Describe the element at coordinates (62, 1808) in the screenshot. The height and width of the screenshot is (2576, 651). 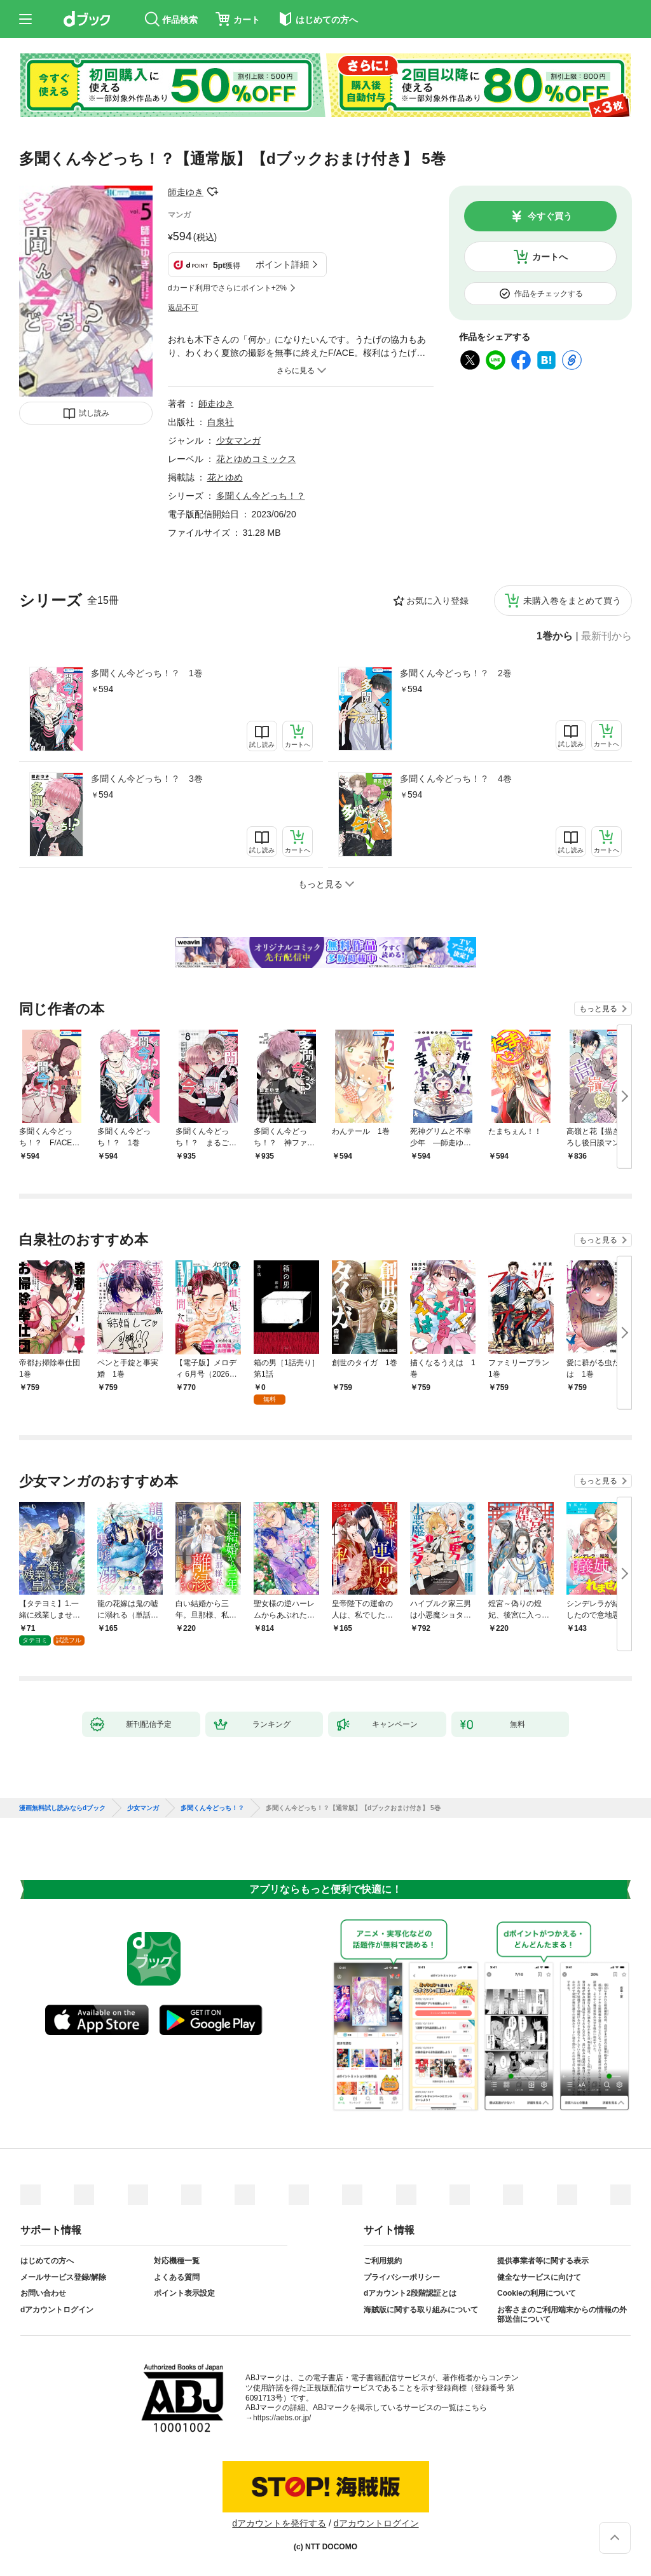
I see `漫画無料試し読みならdブック` at that location.